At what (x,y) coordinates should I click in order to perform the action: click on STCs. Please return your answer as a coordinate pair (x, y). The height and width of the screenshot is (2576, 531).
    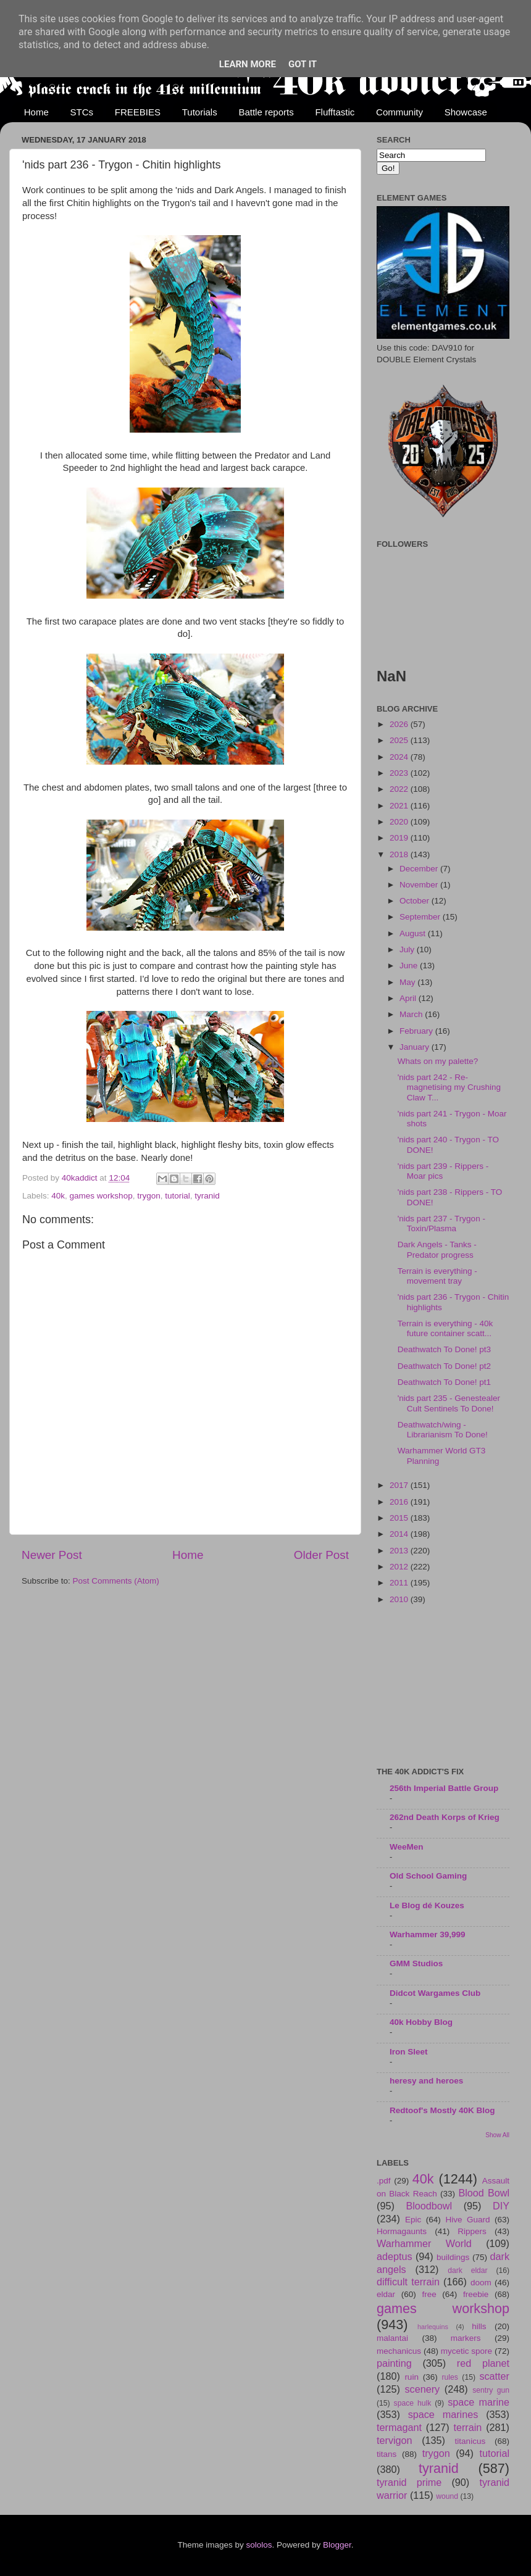
    Looking at the image, I should click on (82, 112).